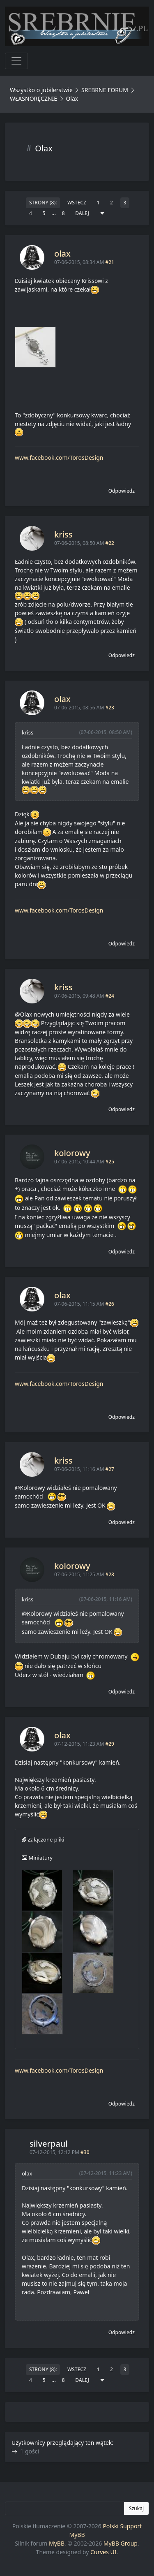 This screenshot has width=154, height=2576. Describe the element at coordinates (104, 90) in the screenshot. I see `SREBRNE FORUM` at that location.